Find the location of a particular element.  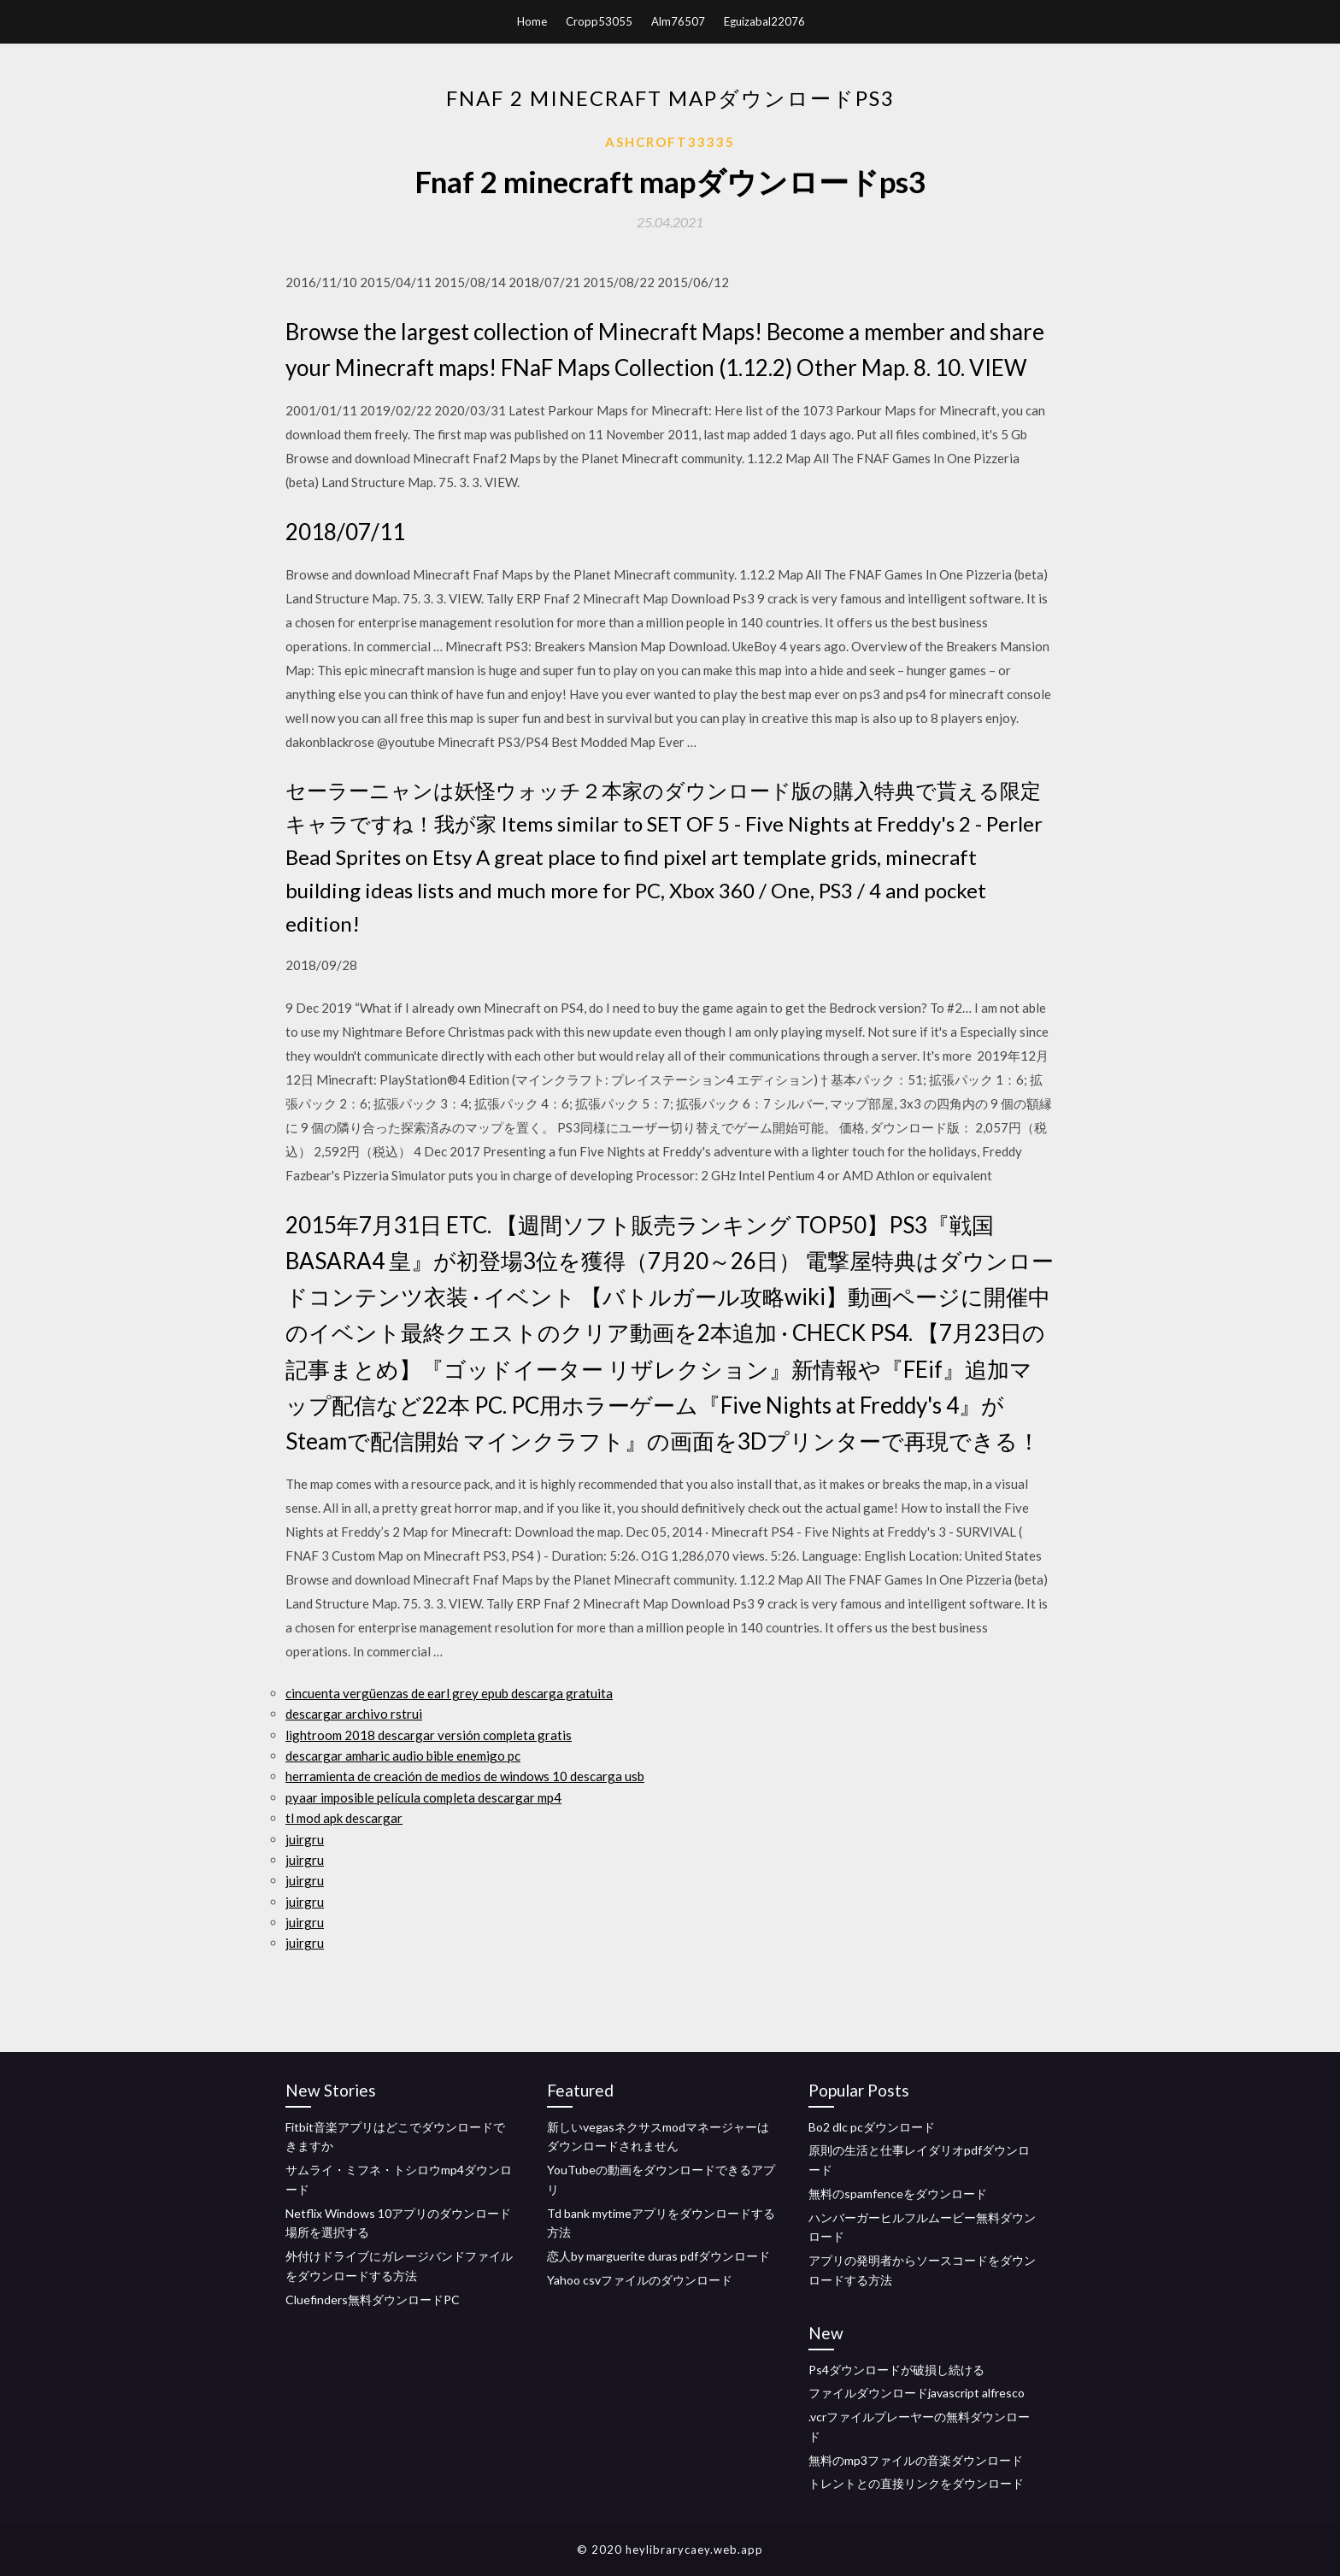

恋人by marguerite duras pdfダウンロード is located at coordinates (658, 2256).